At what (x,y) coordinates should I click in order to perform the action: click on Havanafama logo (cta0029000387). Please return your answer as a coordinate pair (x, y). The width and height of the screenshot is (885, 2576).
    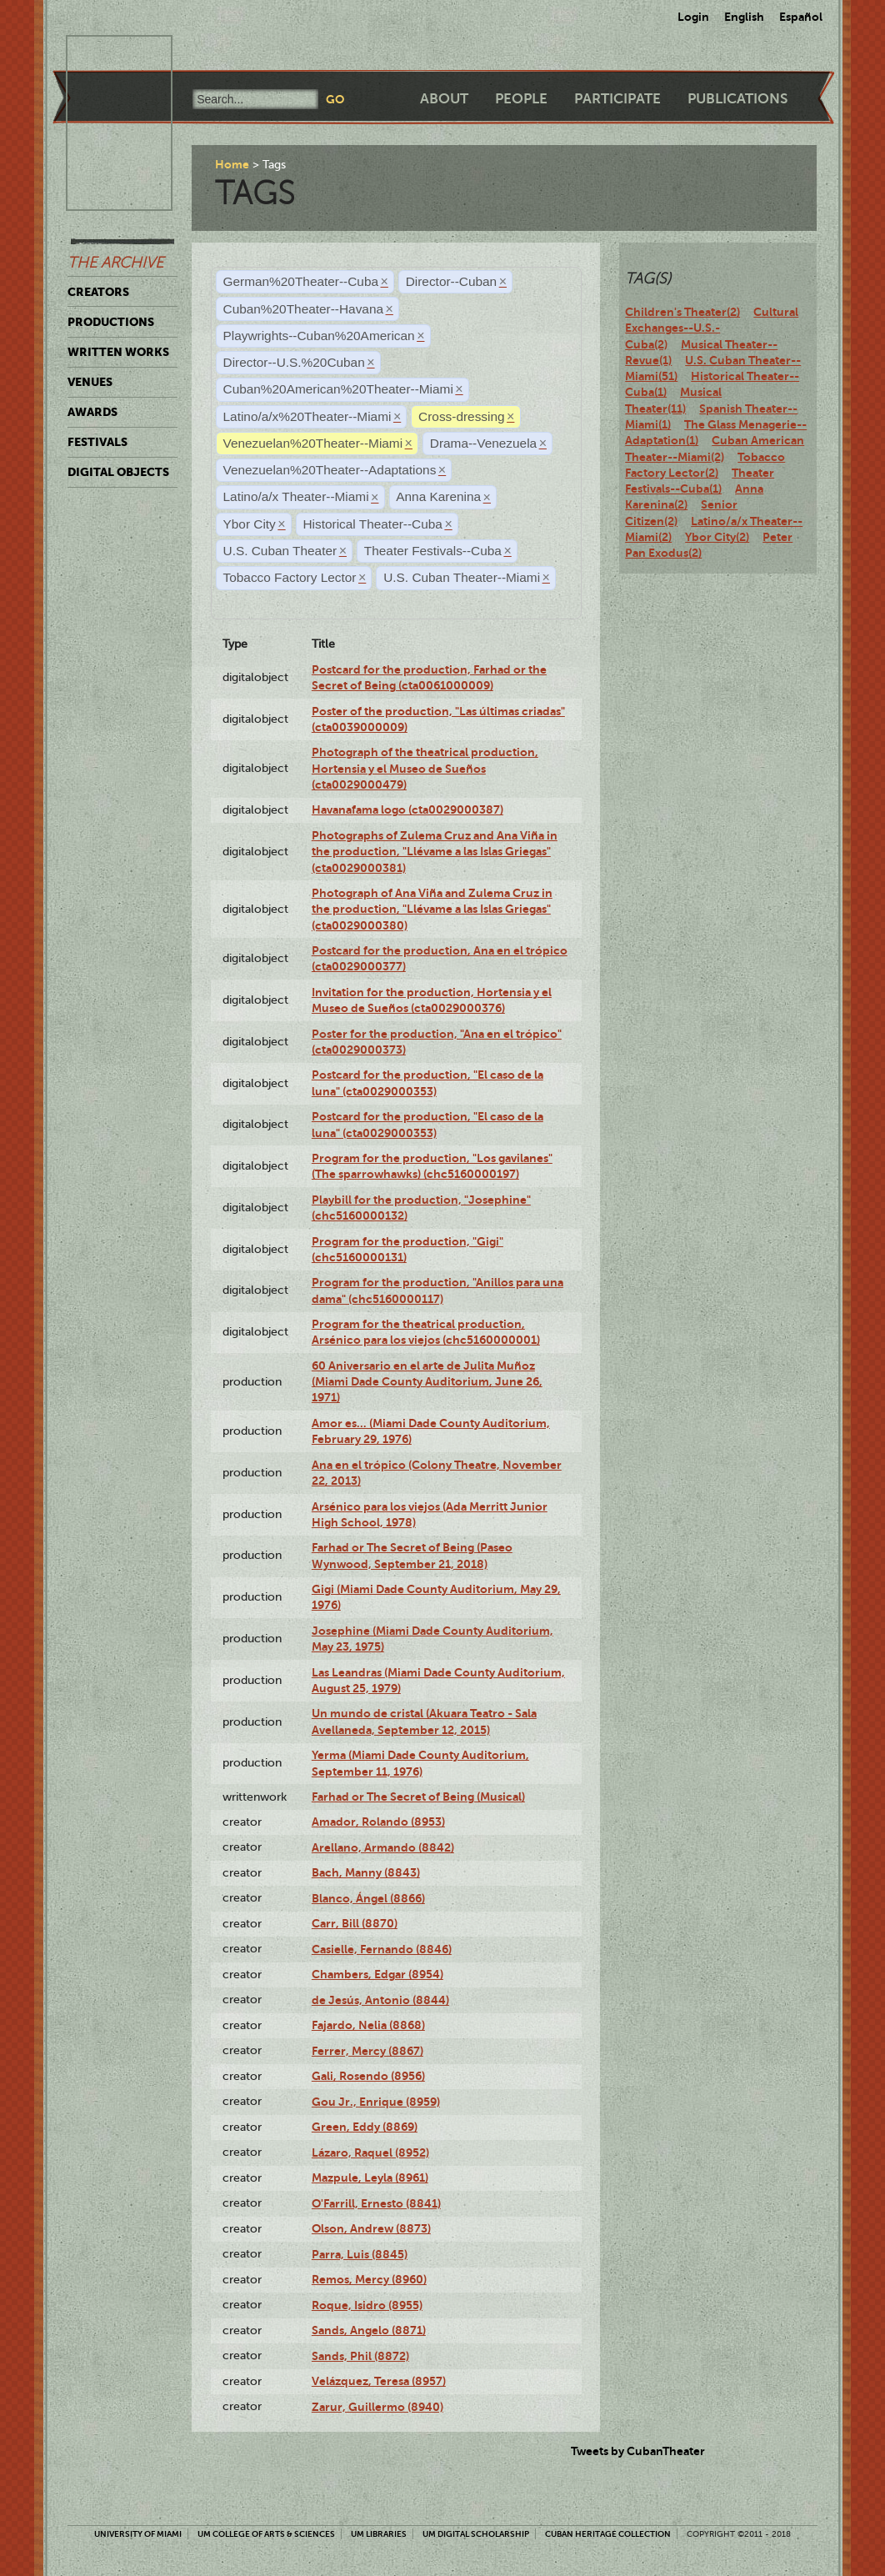
    Looking at the image, I should click on (407, 809).